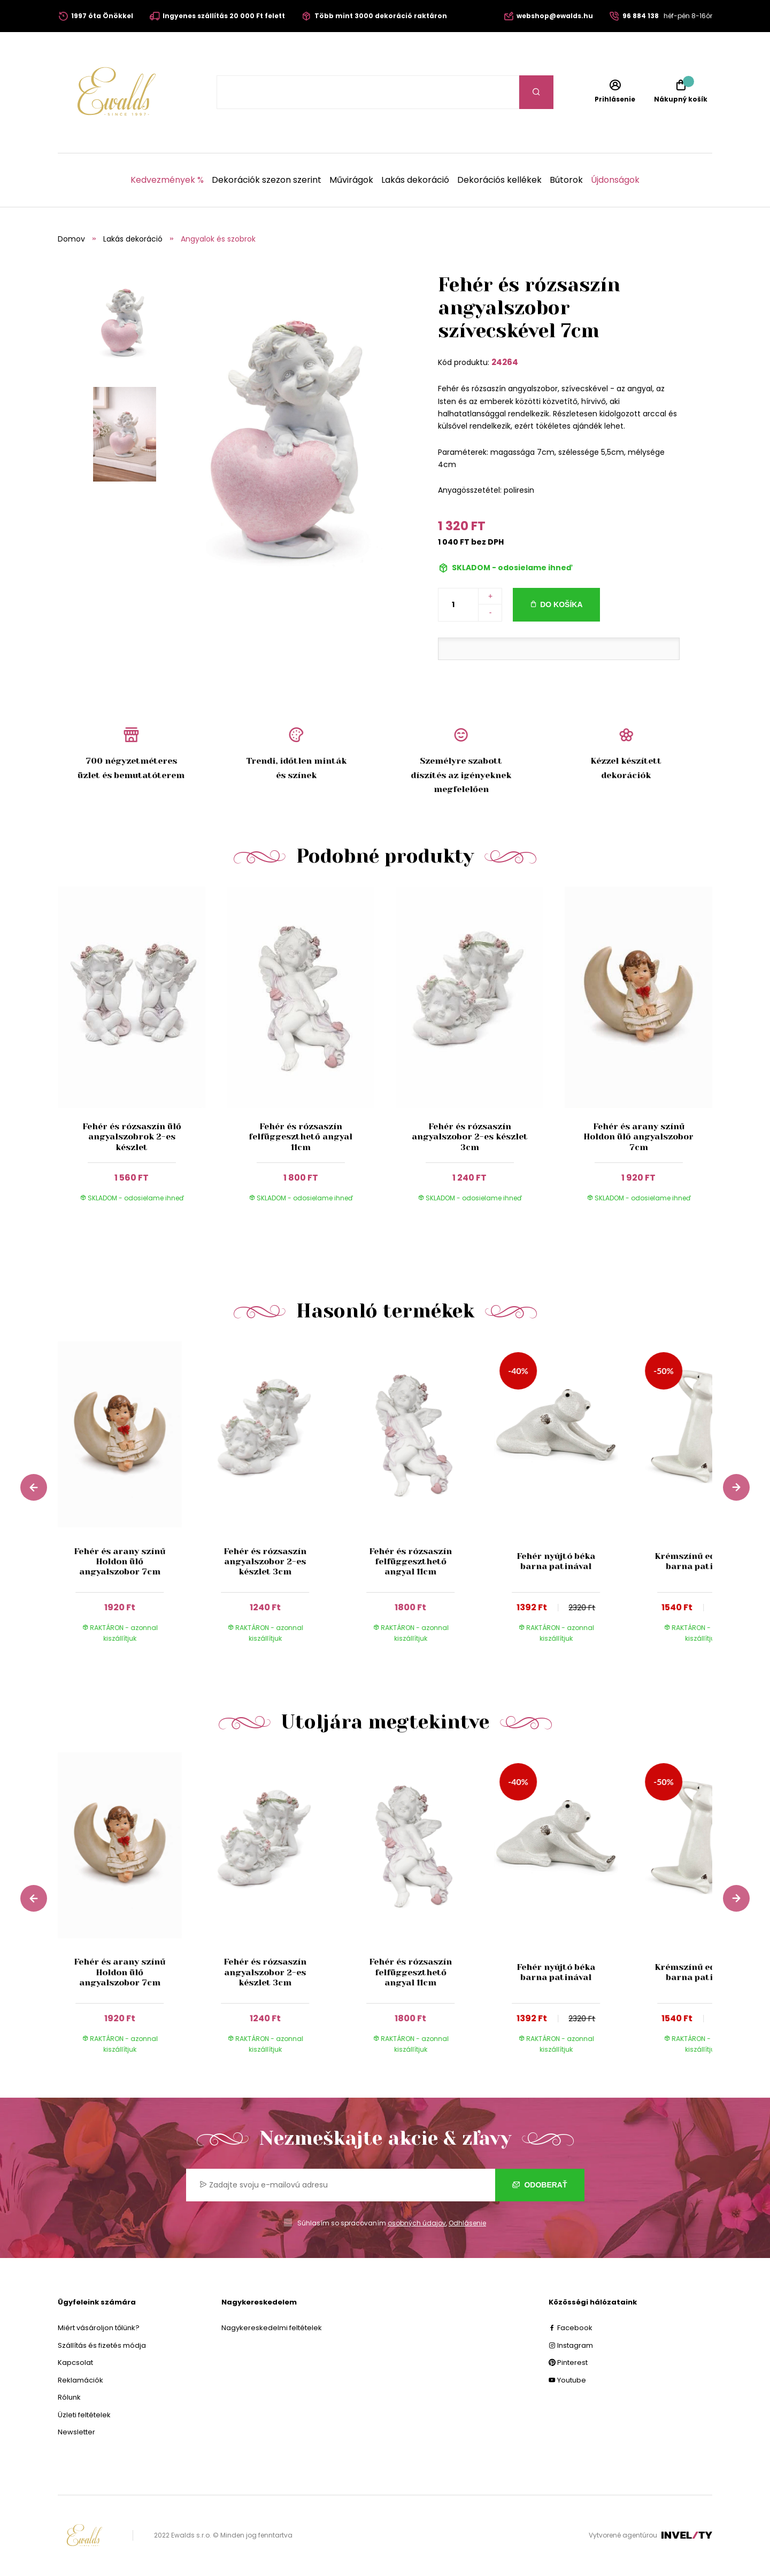 This screenshot has width=770, height=2576. I want to click on Krémszínű edző béka barna patinával, so click(701, 1561).